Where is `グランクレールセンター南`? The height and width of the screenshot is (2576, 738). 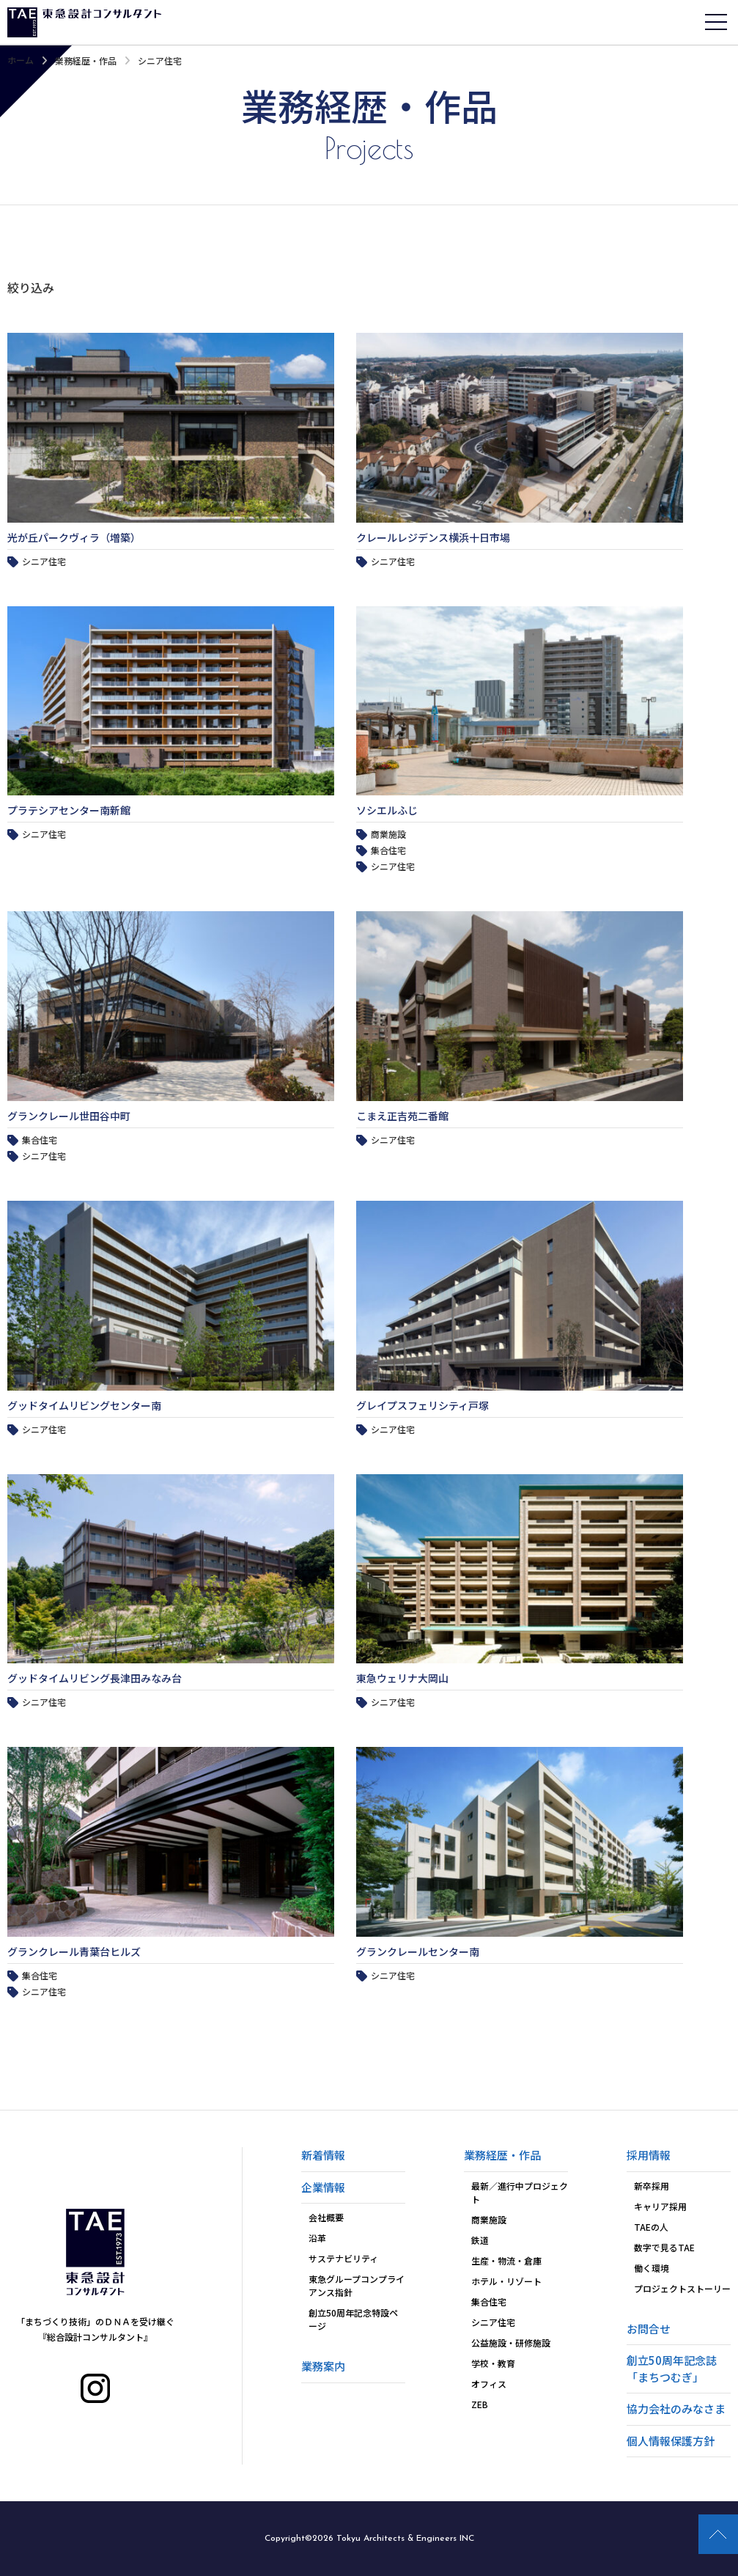 グランクレールセンター南 is located at coordinates (417, 1951).